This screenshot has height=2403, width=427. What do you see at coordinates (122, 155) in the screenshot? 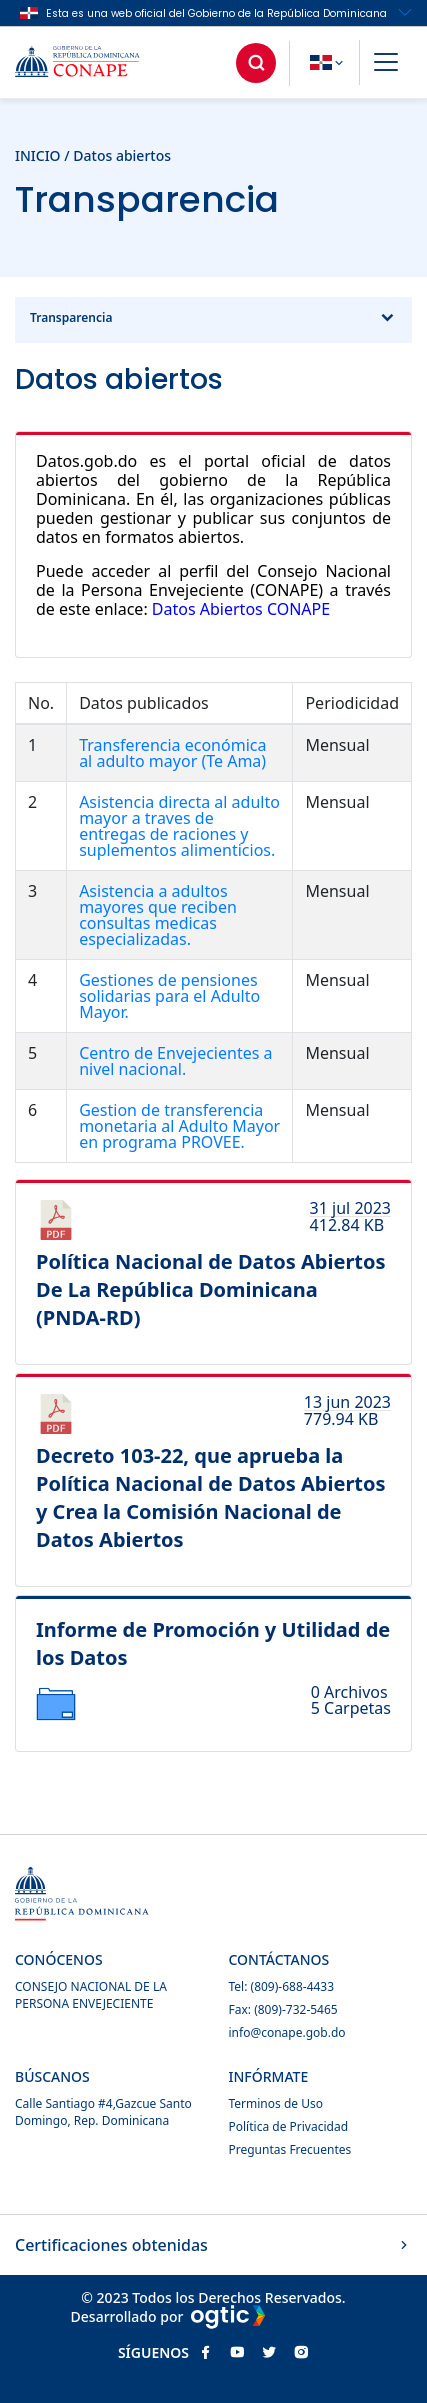
I see `Datos abiertos` at bounding box center [122, 155].